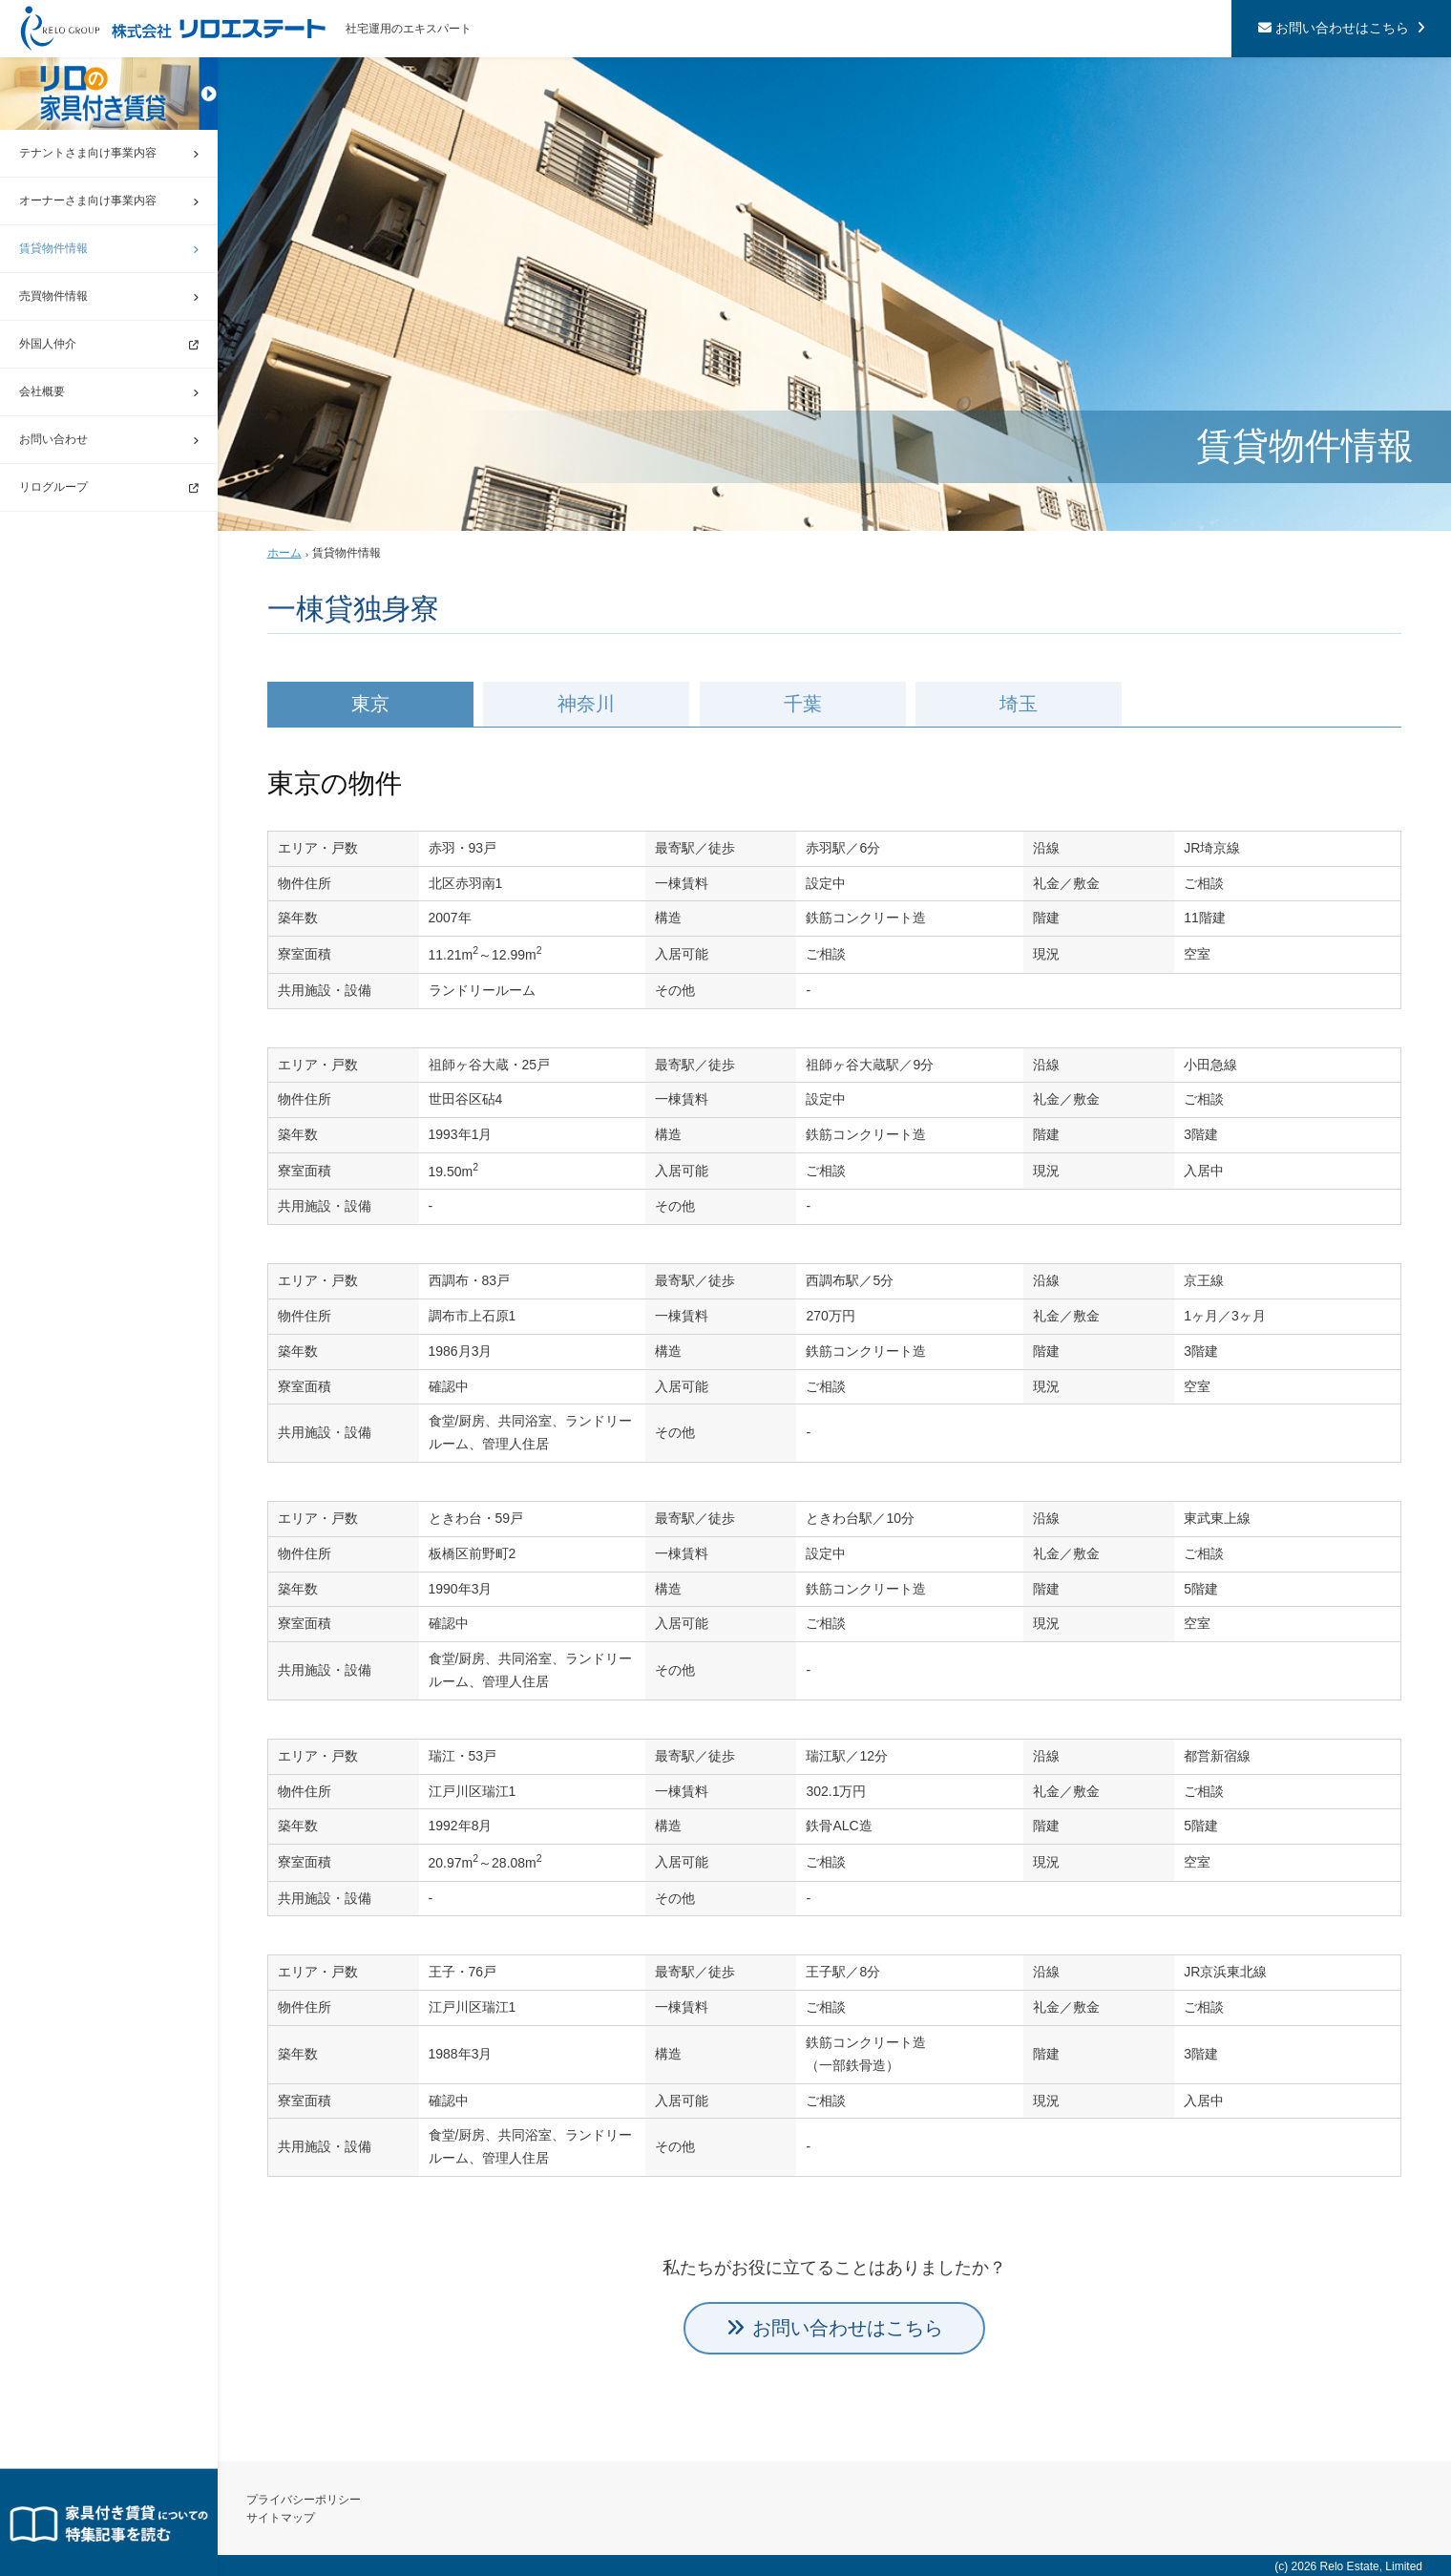  I want to click on 千葉, so click(797, 703).